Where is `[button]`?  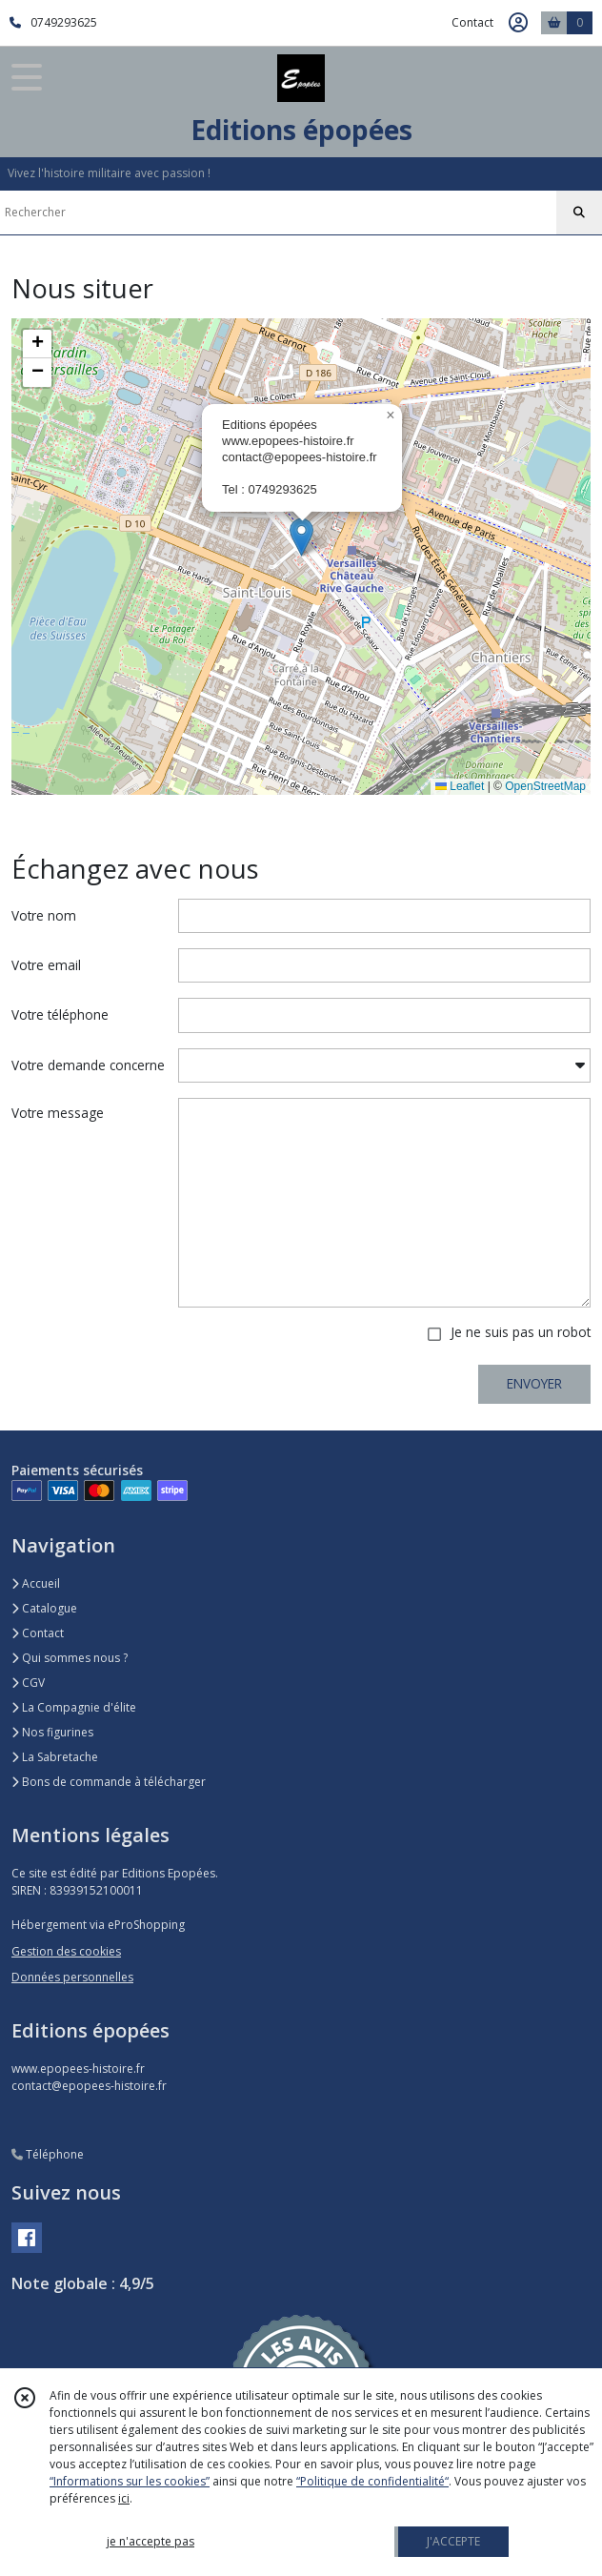
[button] is located at coordinates (301, 537).